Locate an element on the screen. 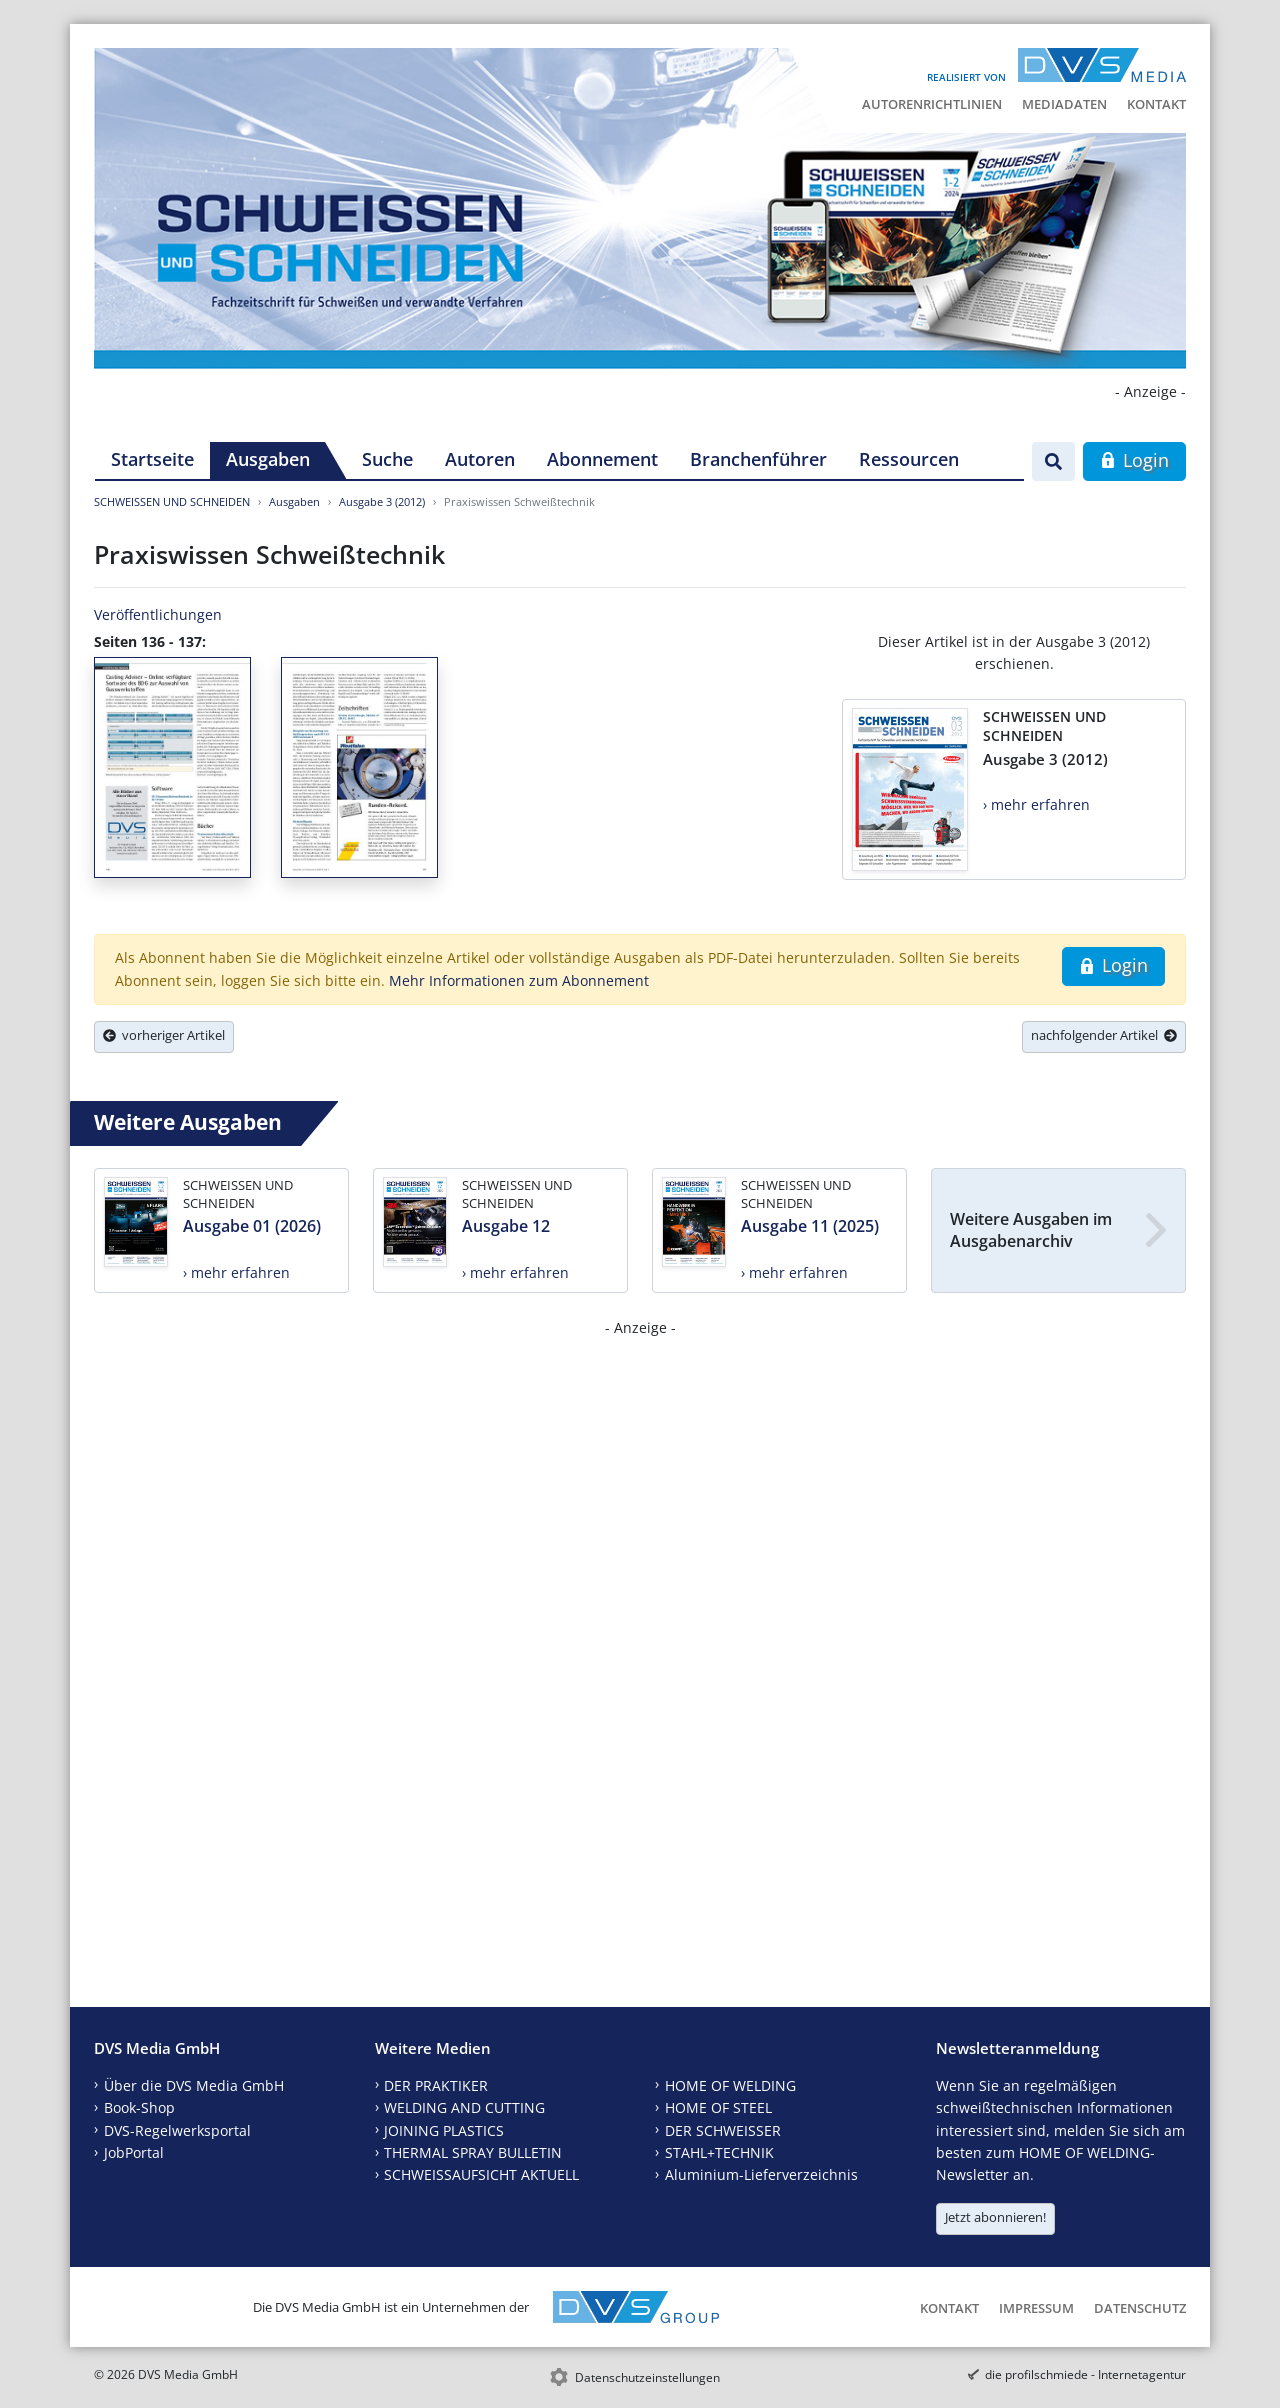 The height and width of the screenshot is (2408, 1280). Abonnement is located at coordinates (602, 459).